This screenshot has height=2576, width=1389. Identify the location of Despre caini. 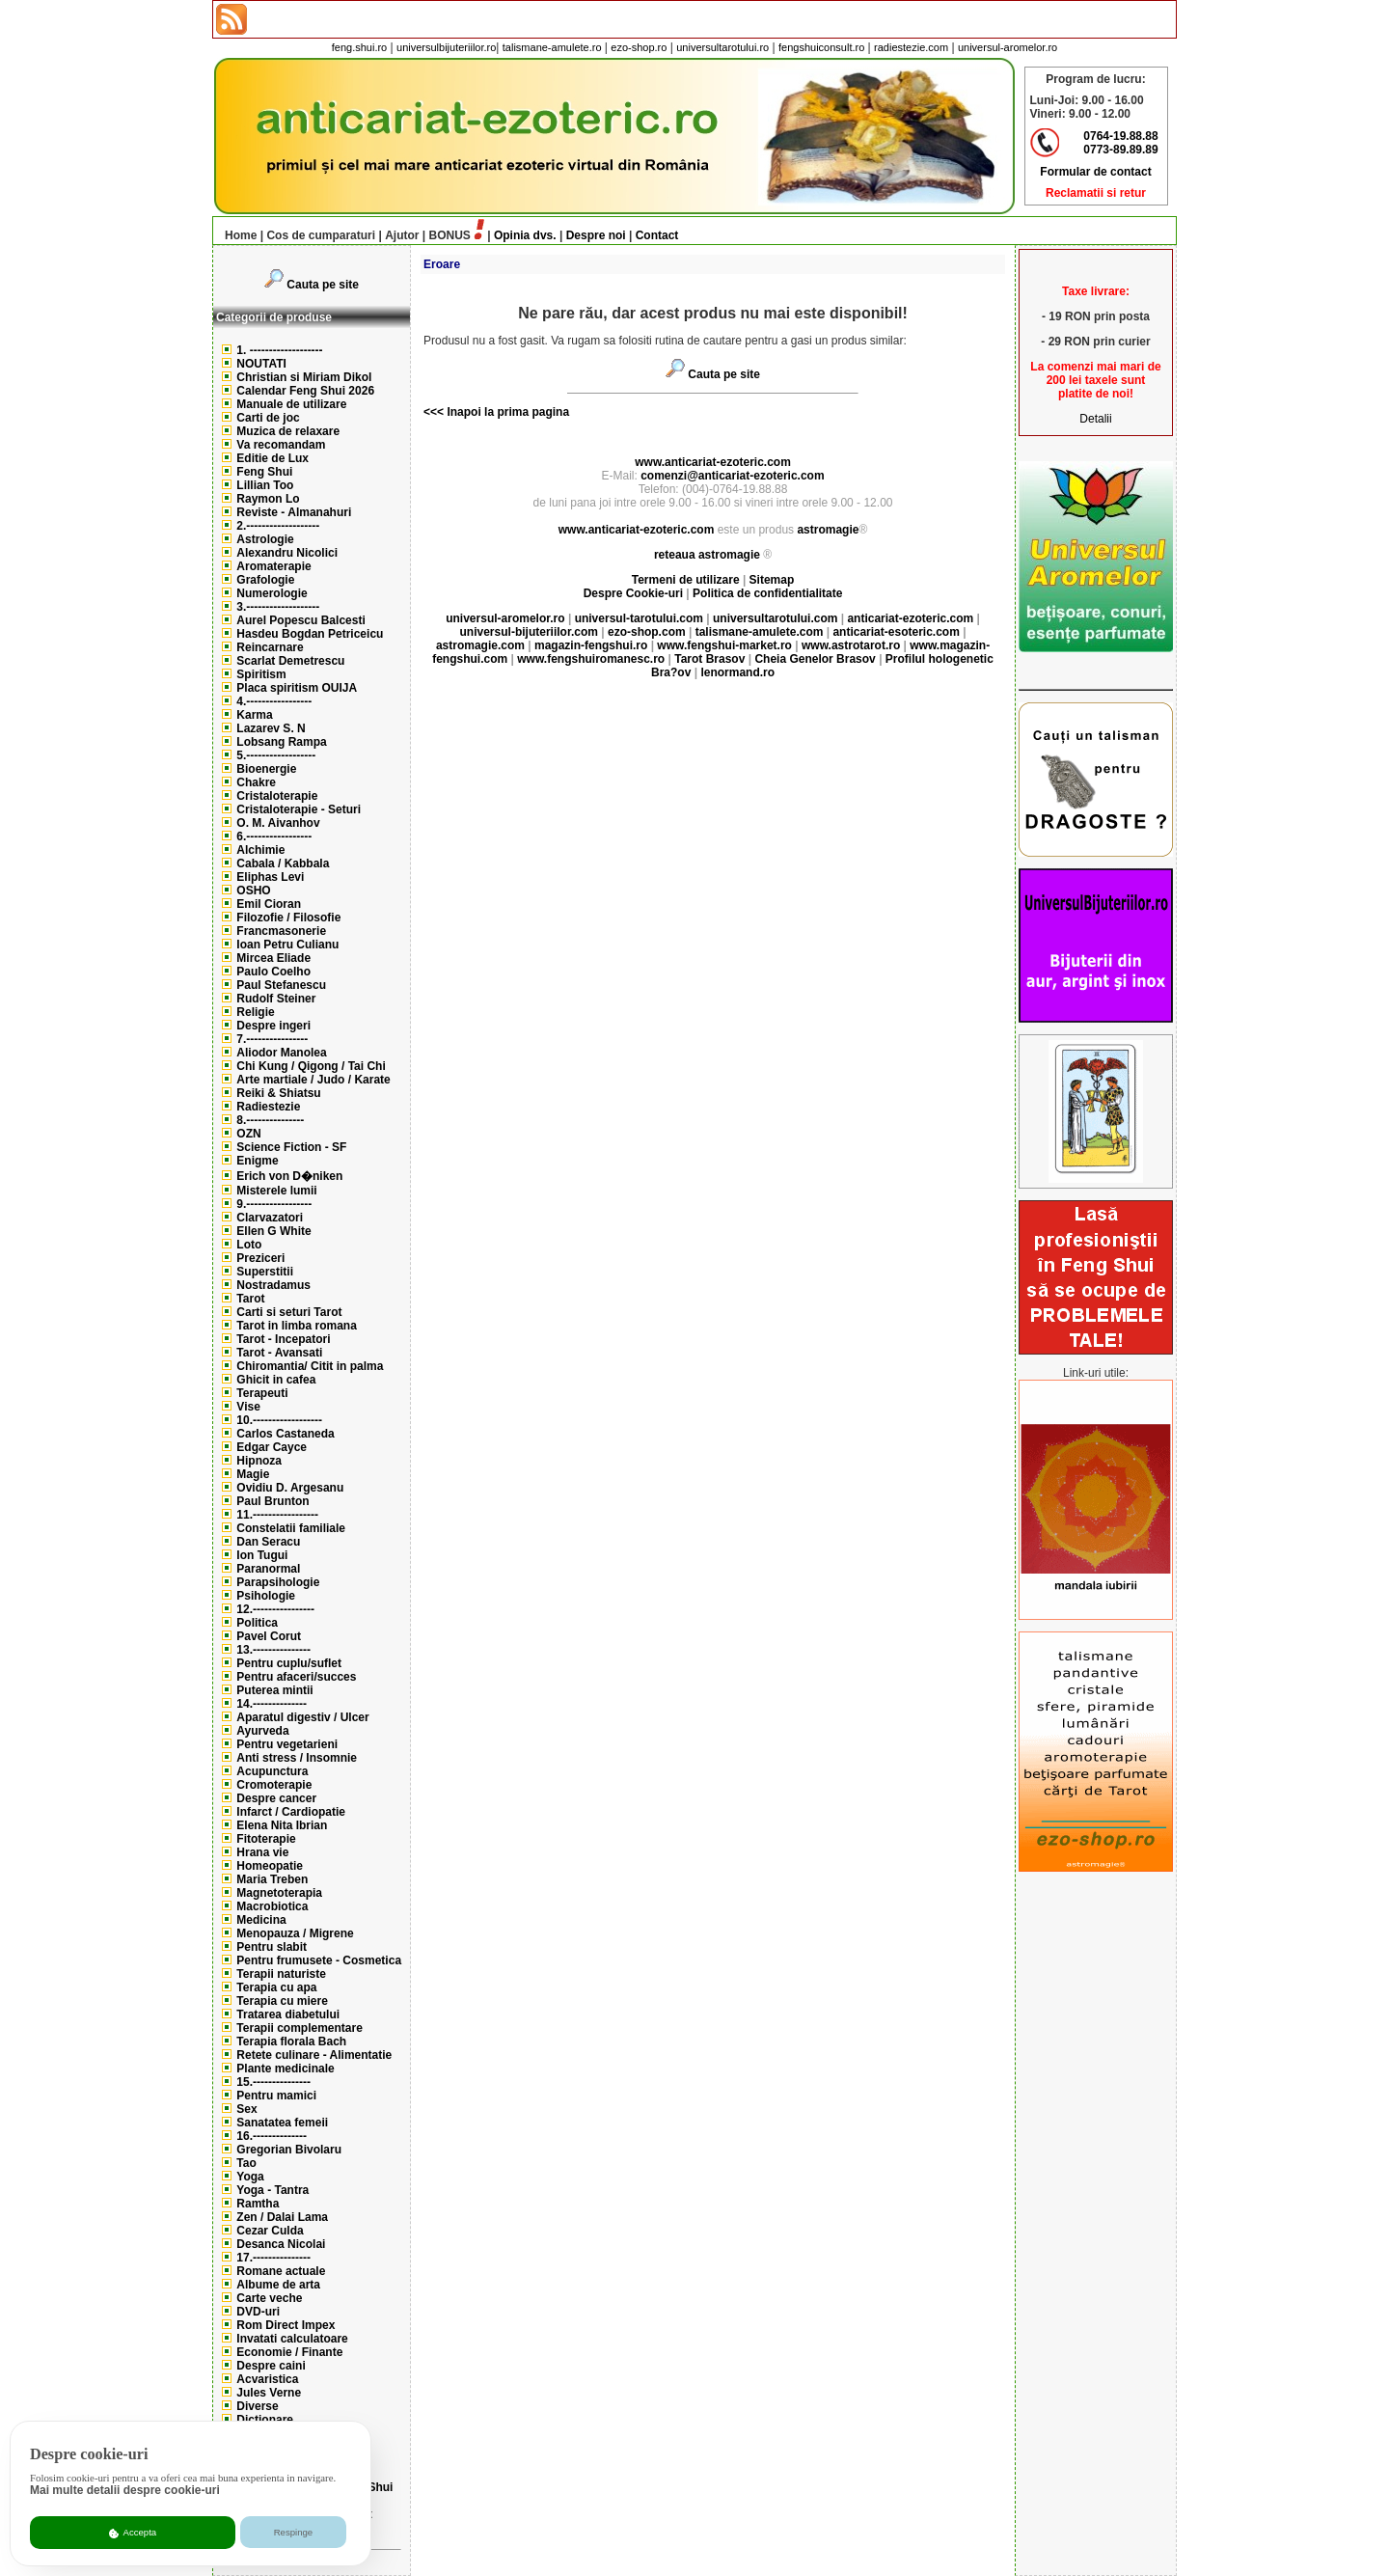
(270, 2365).